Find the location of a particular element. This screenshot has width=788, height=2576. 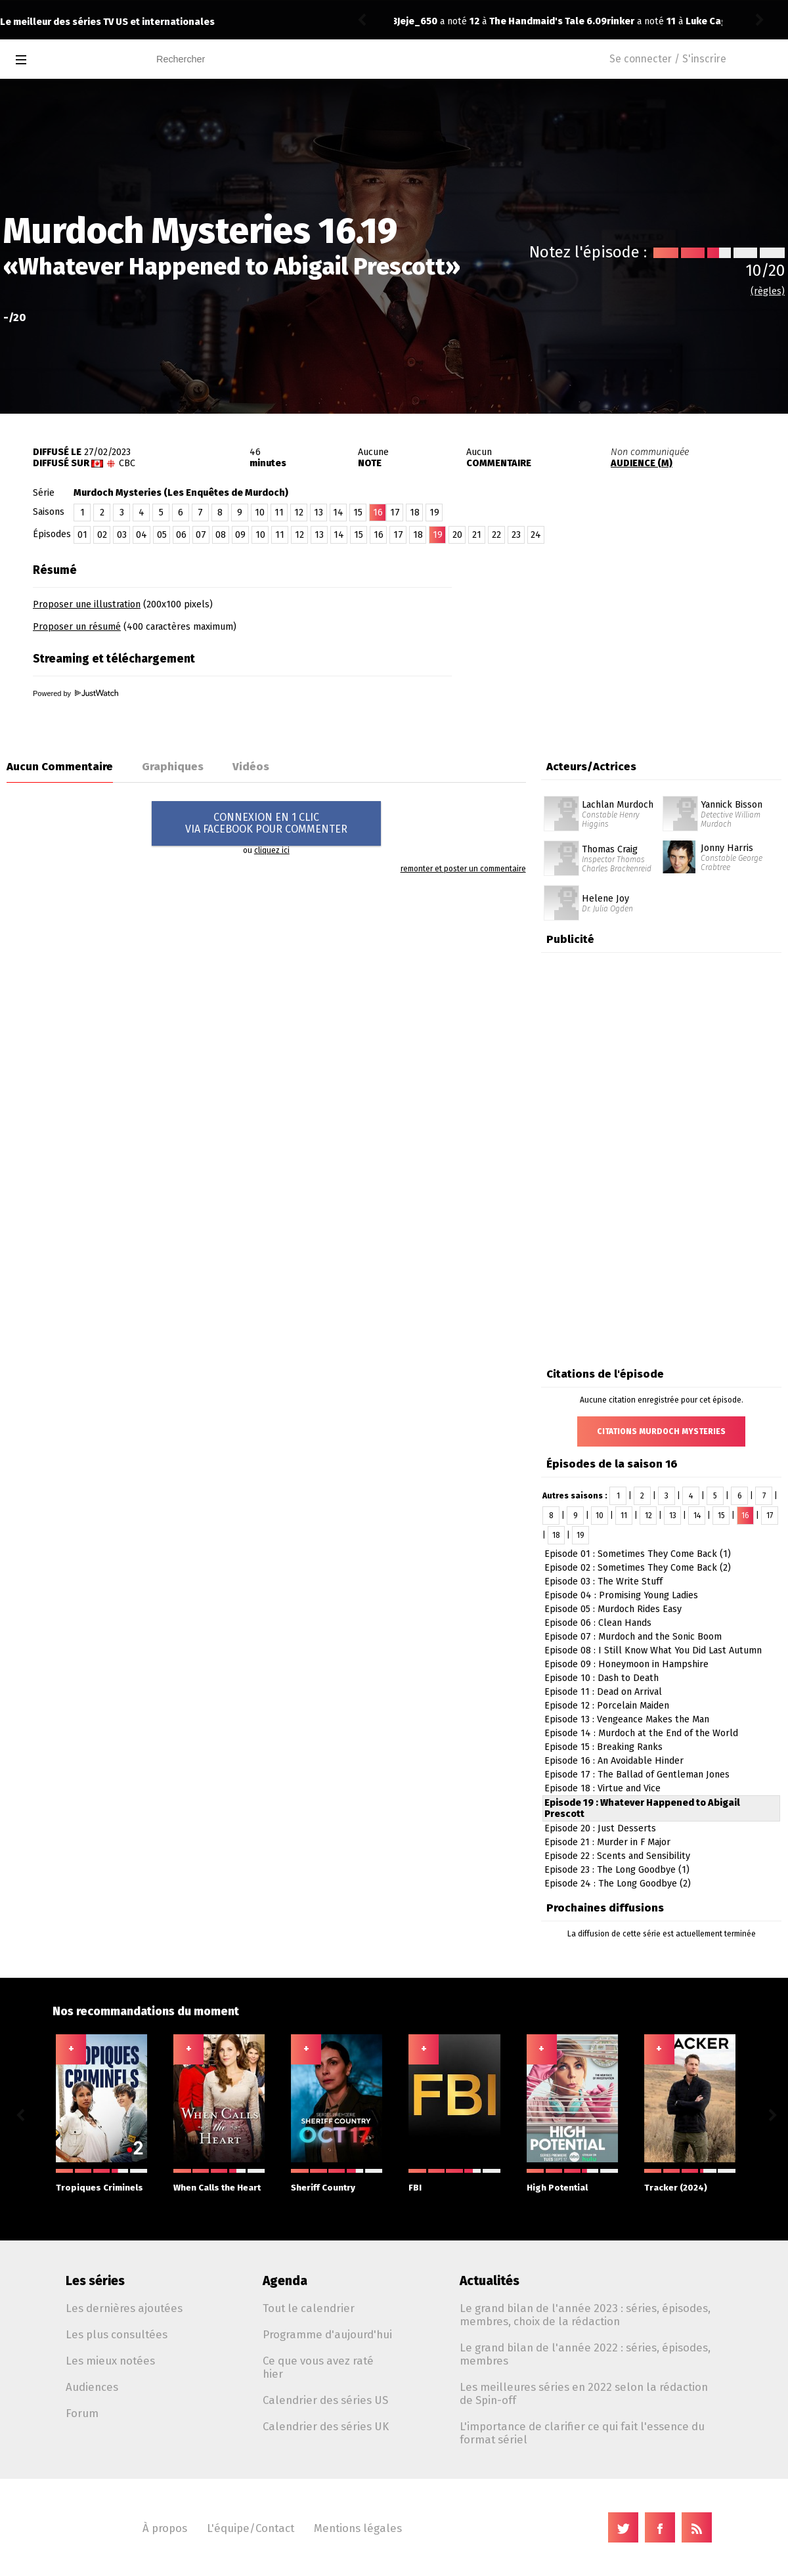

Les mieux notées is located at coordinates (110, 2360).